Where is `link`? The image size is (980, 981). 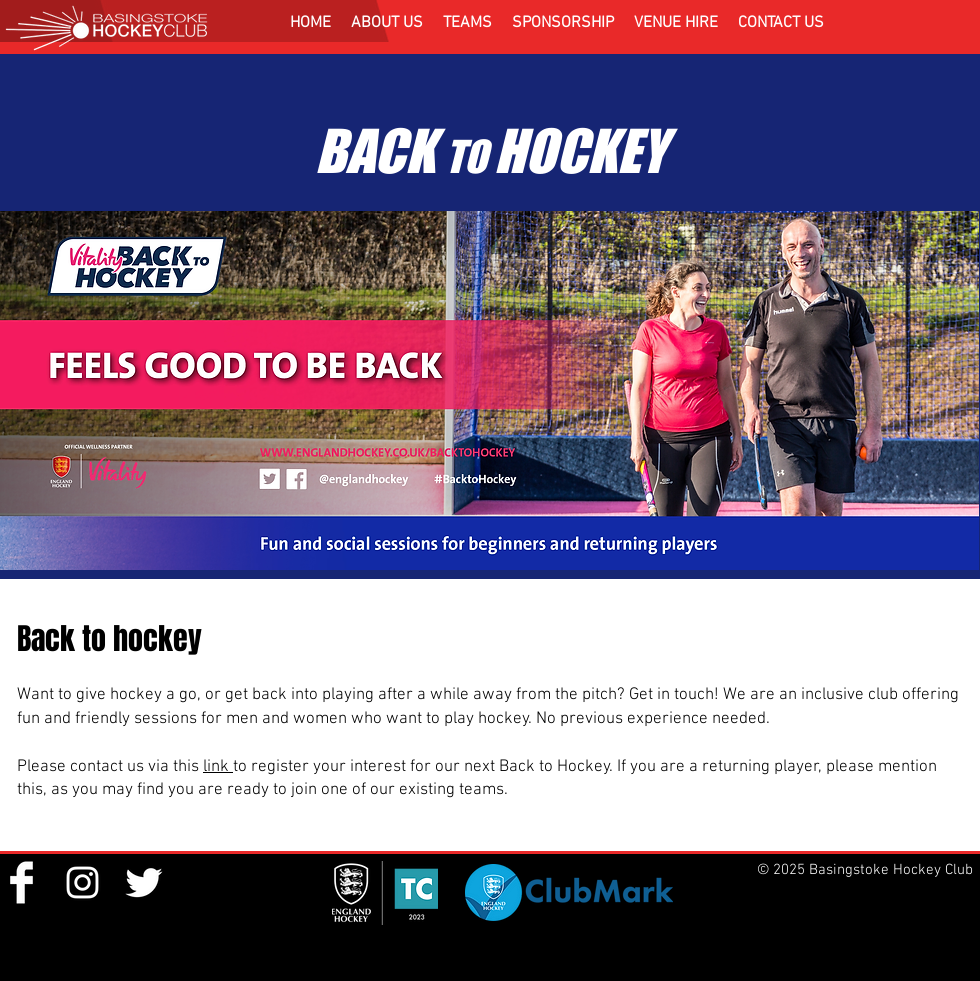 link is located at coordinates (218, 767).